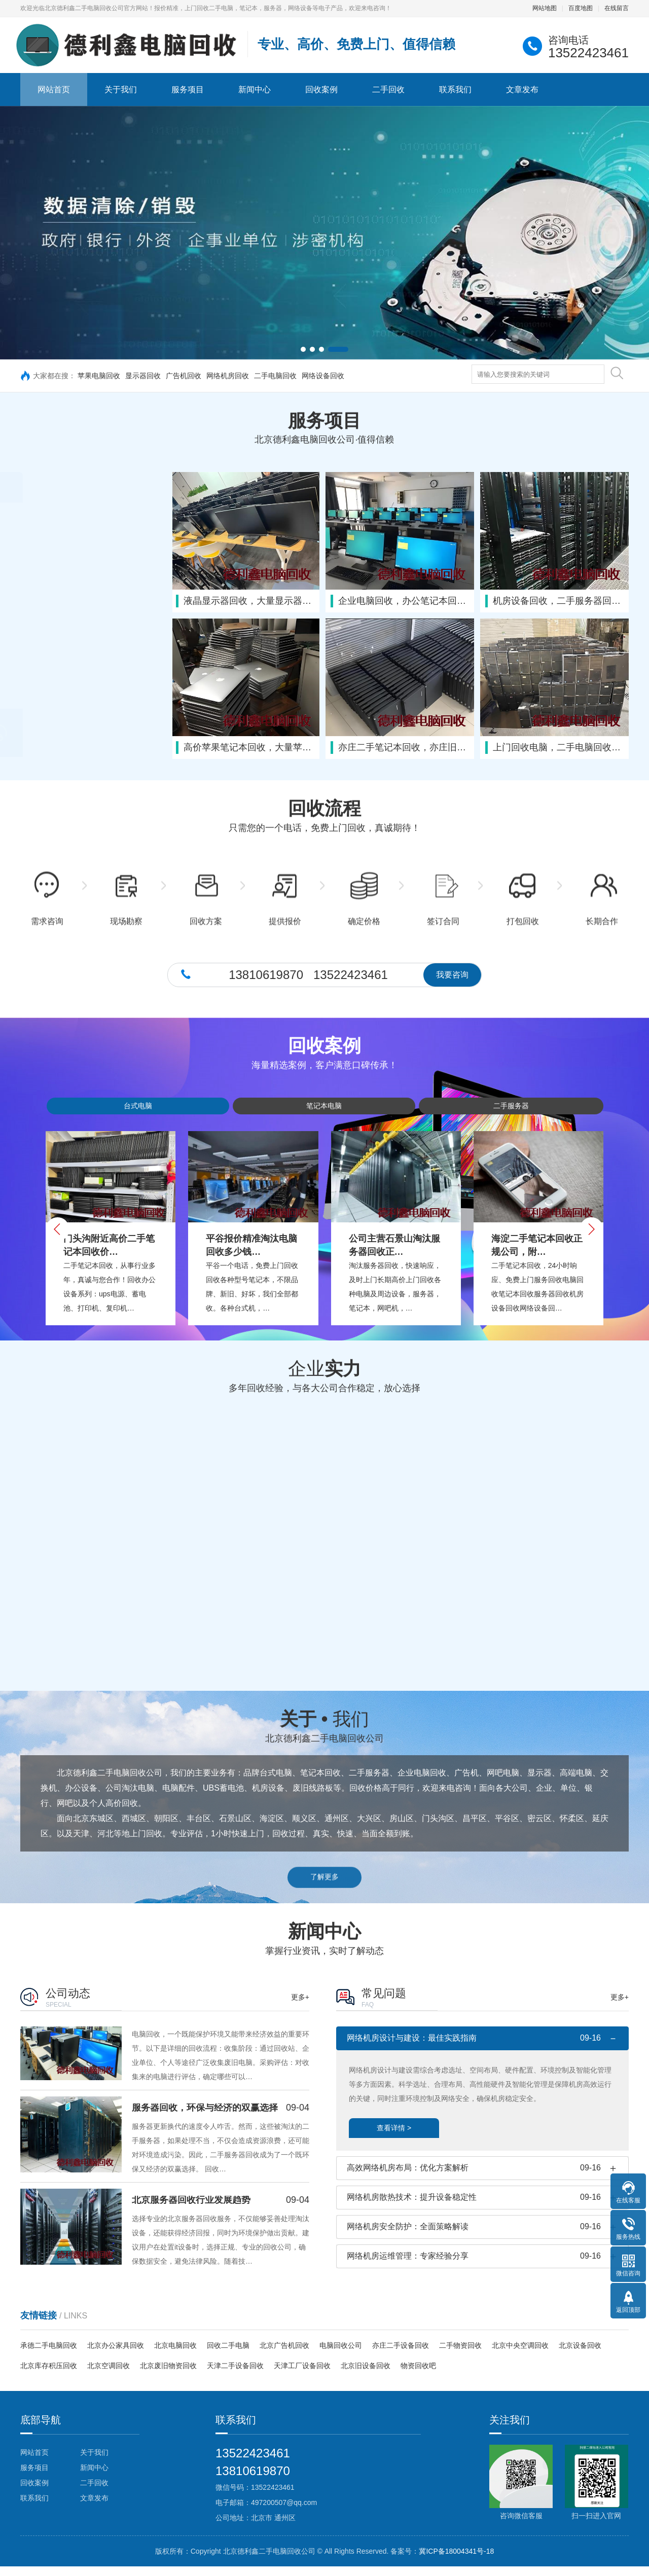  What do you see at coordinates (254, 89) in the screenshot?
I see `新闻中心` at bounding box center [254, 89].